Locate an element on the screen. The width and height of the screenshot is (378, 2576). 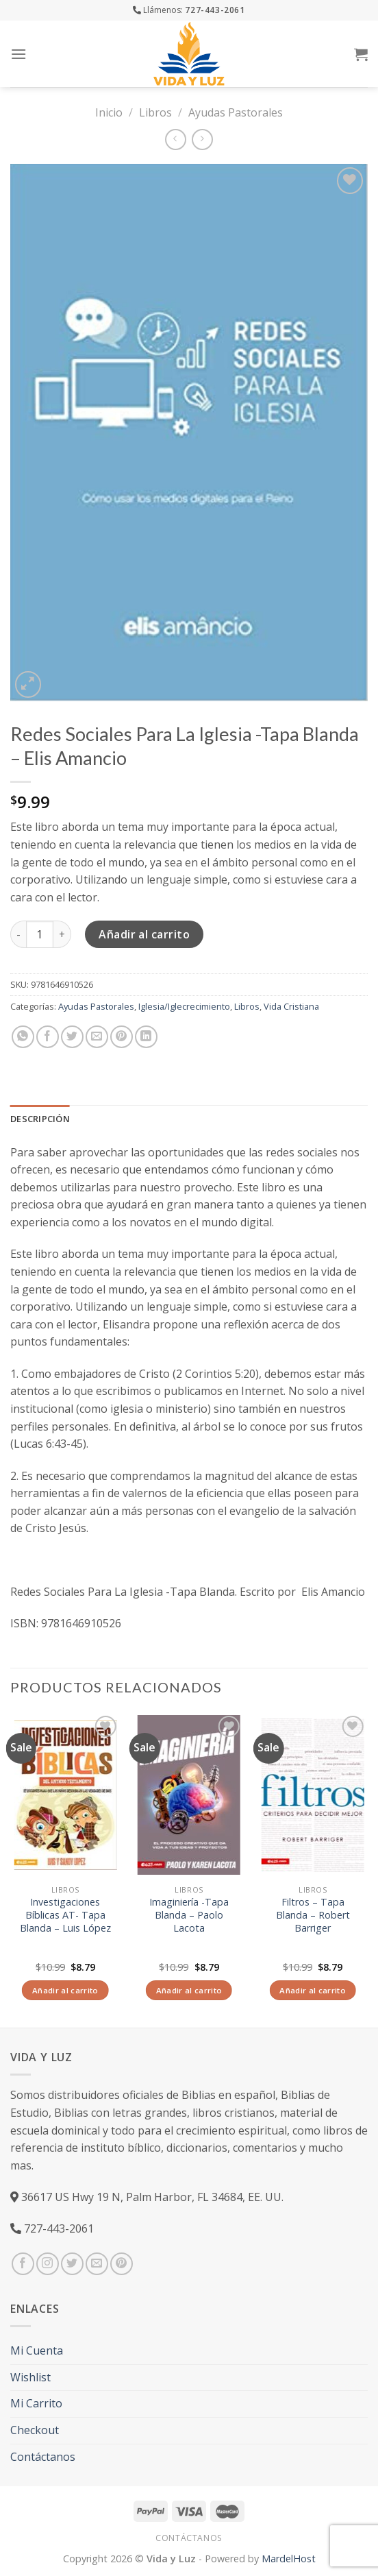
[Menú] is located at coordinates (18, 54).